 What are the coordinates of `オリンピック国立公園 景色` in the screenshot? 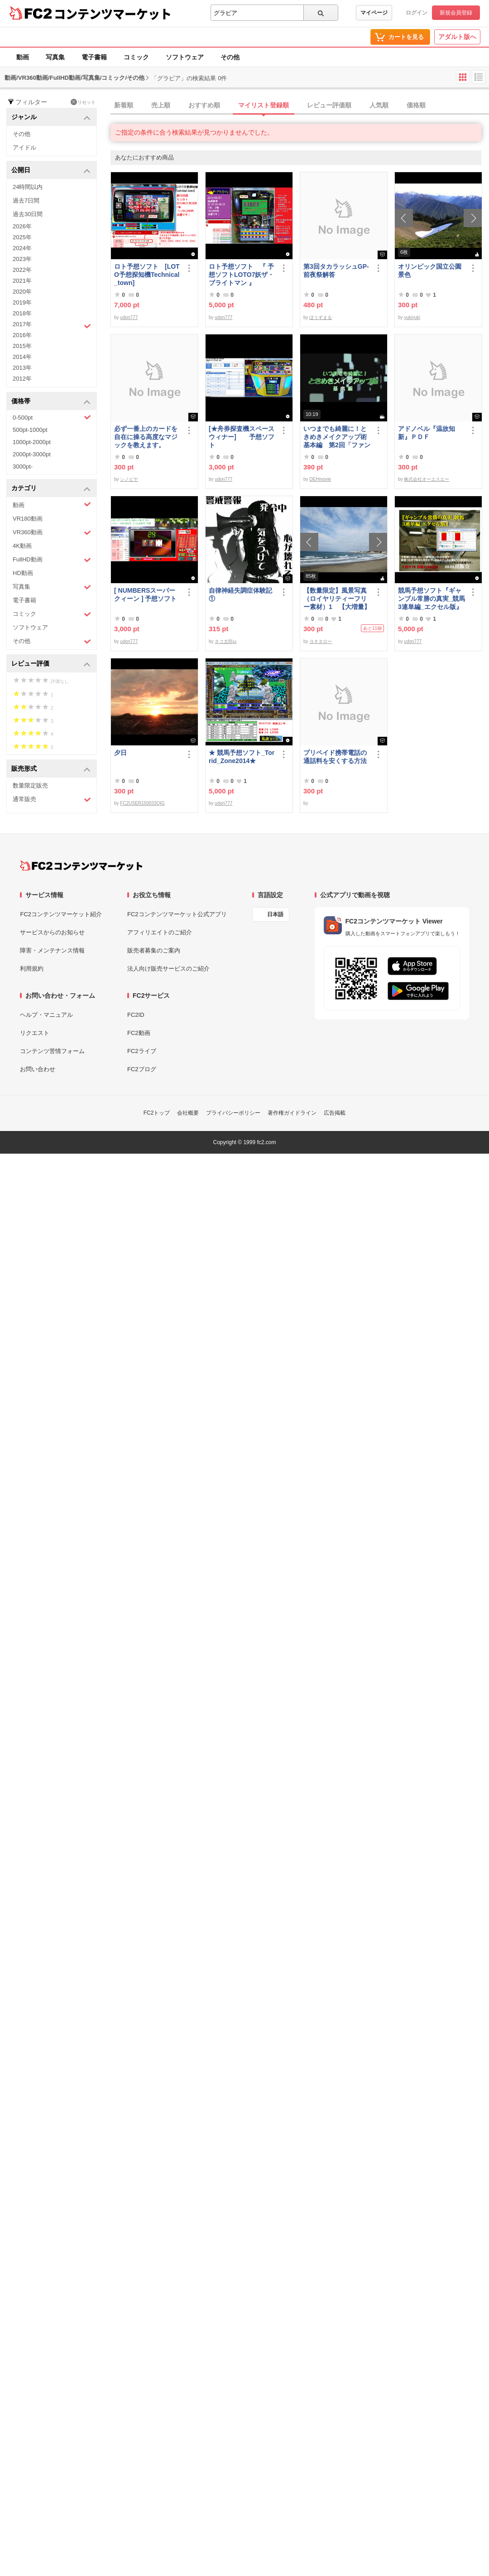 It's located at (431, 270).